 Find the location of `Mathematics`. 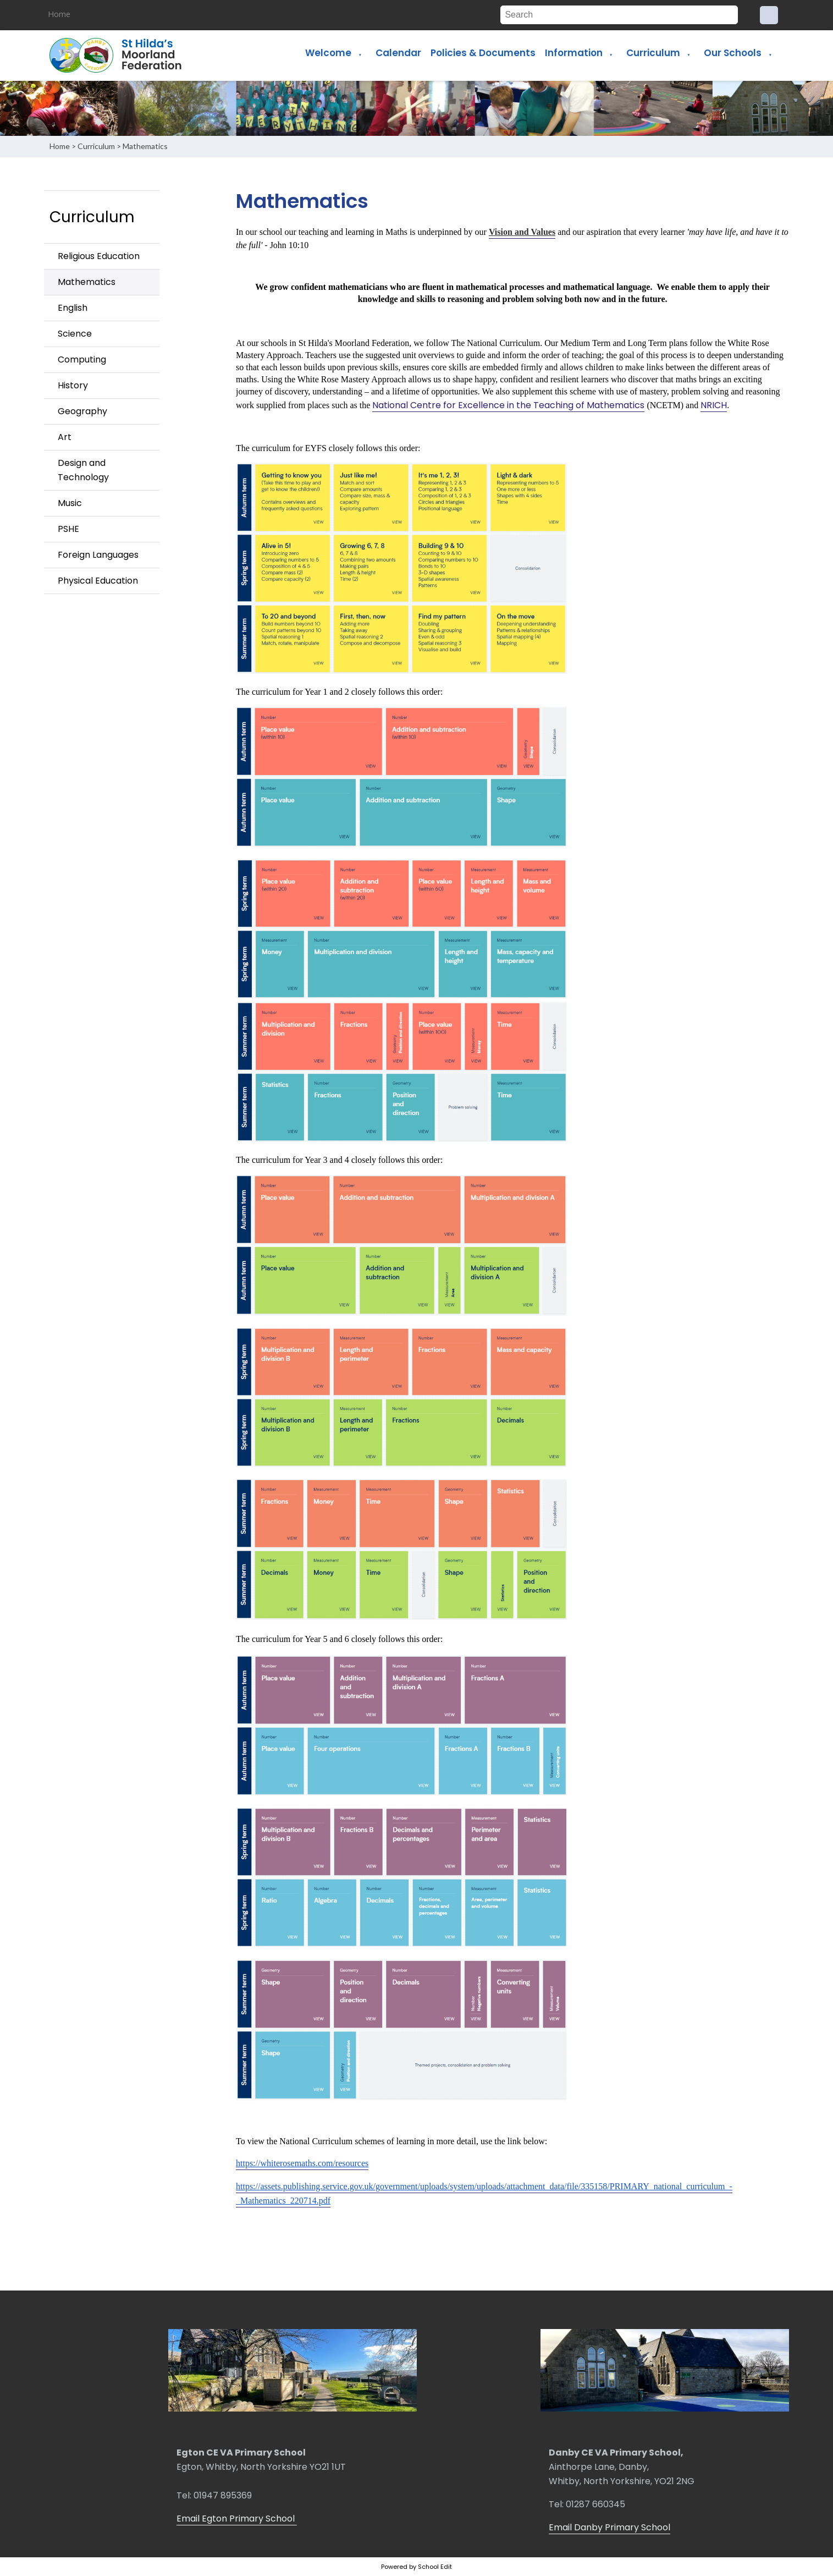

Mathematics is located at coordinates (145, 146).